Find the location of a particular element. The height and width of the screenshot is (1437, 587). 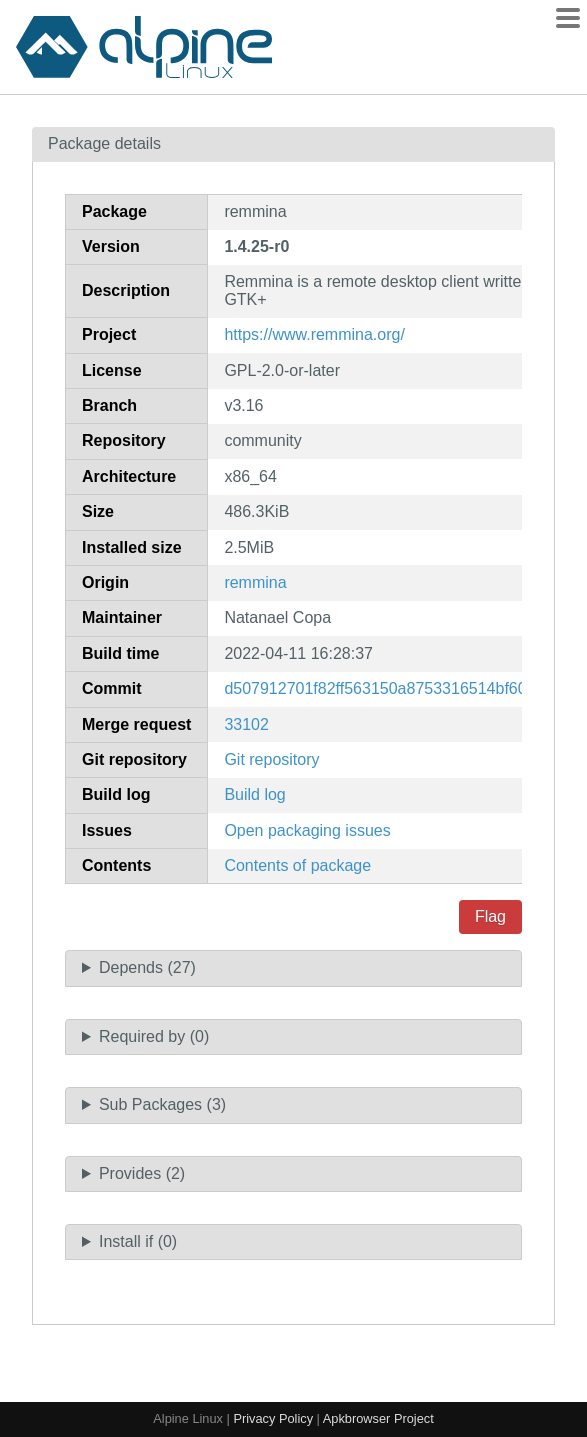

Open packaging issues is located at coordinates (307, 830).